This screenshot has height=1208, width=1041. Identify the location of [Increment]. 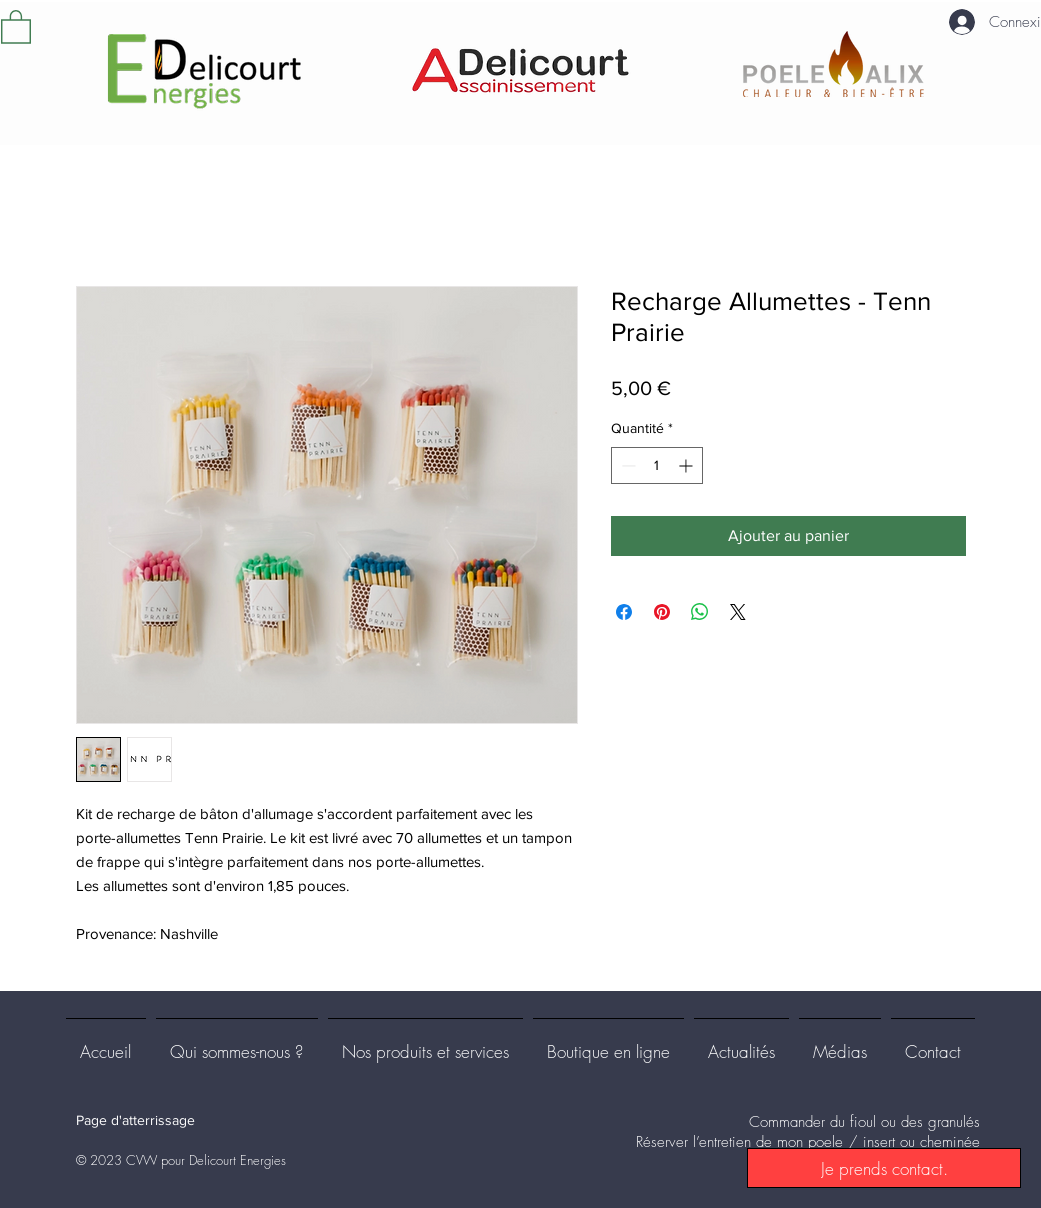
(687, 465).